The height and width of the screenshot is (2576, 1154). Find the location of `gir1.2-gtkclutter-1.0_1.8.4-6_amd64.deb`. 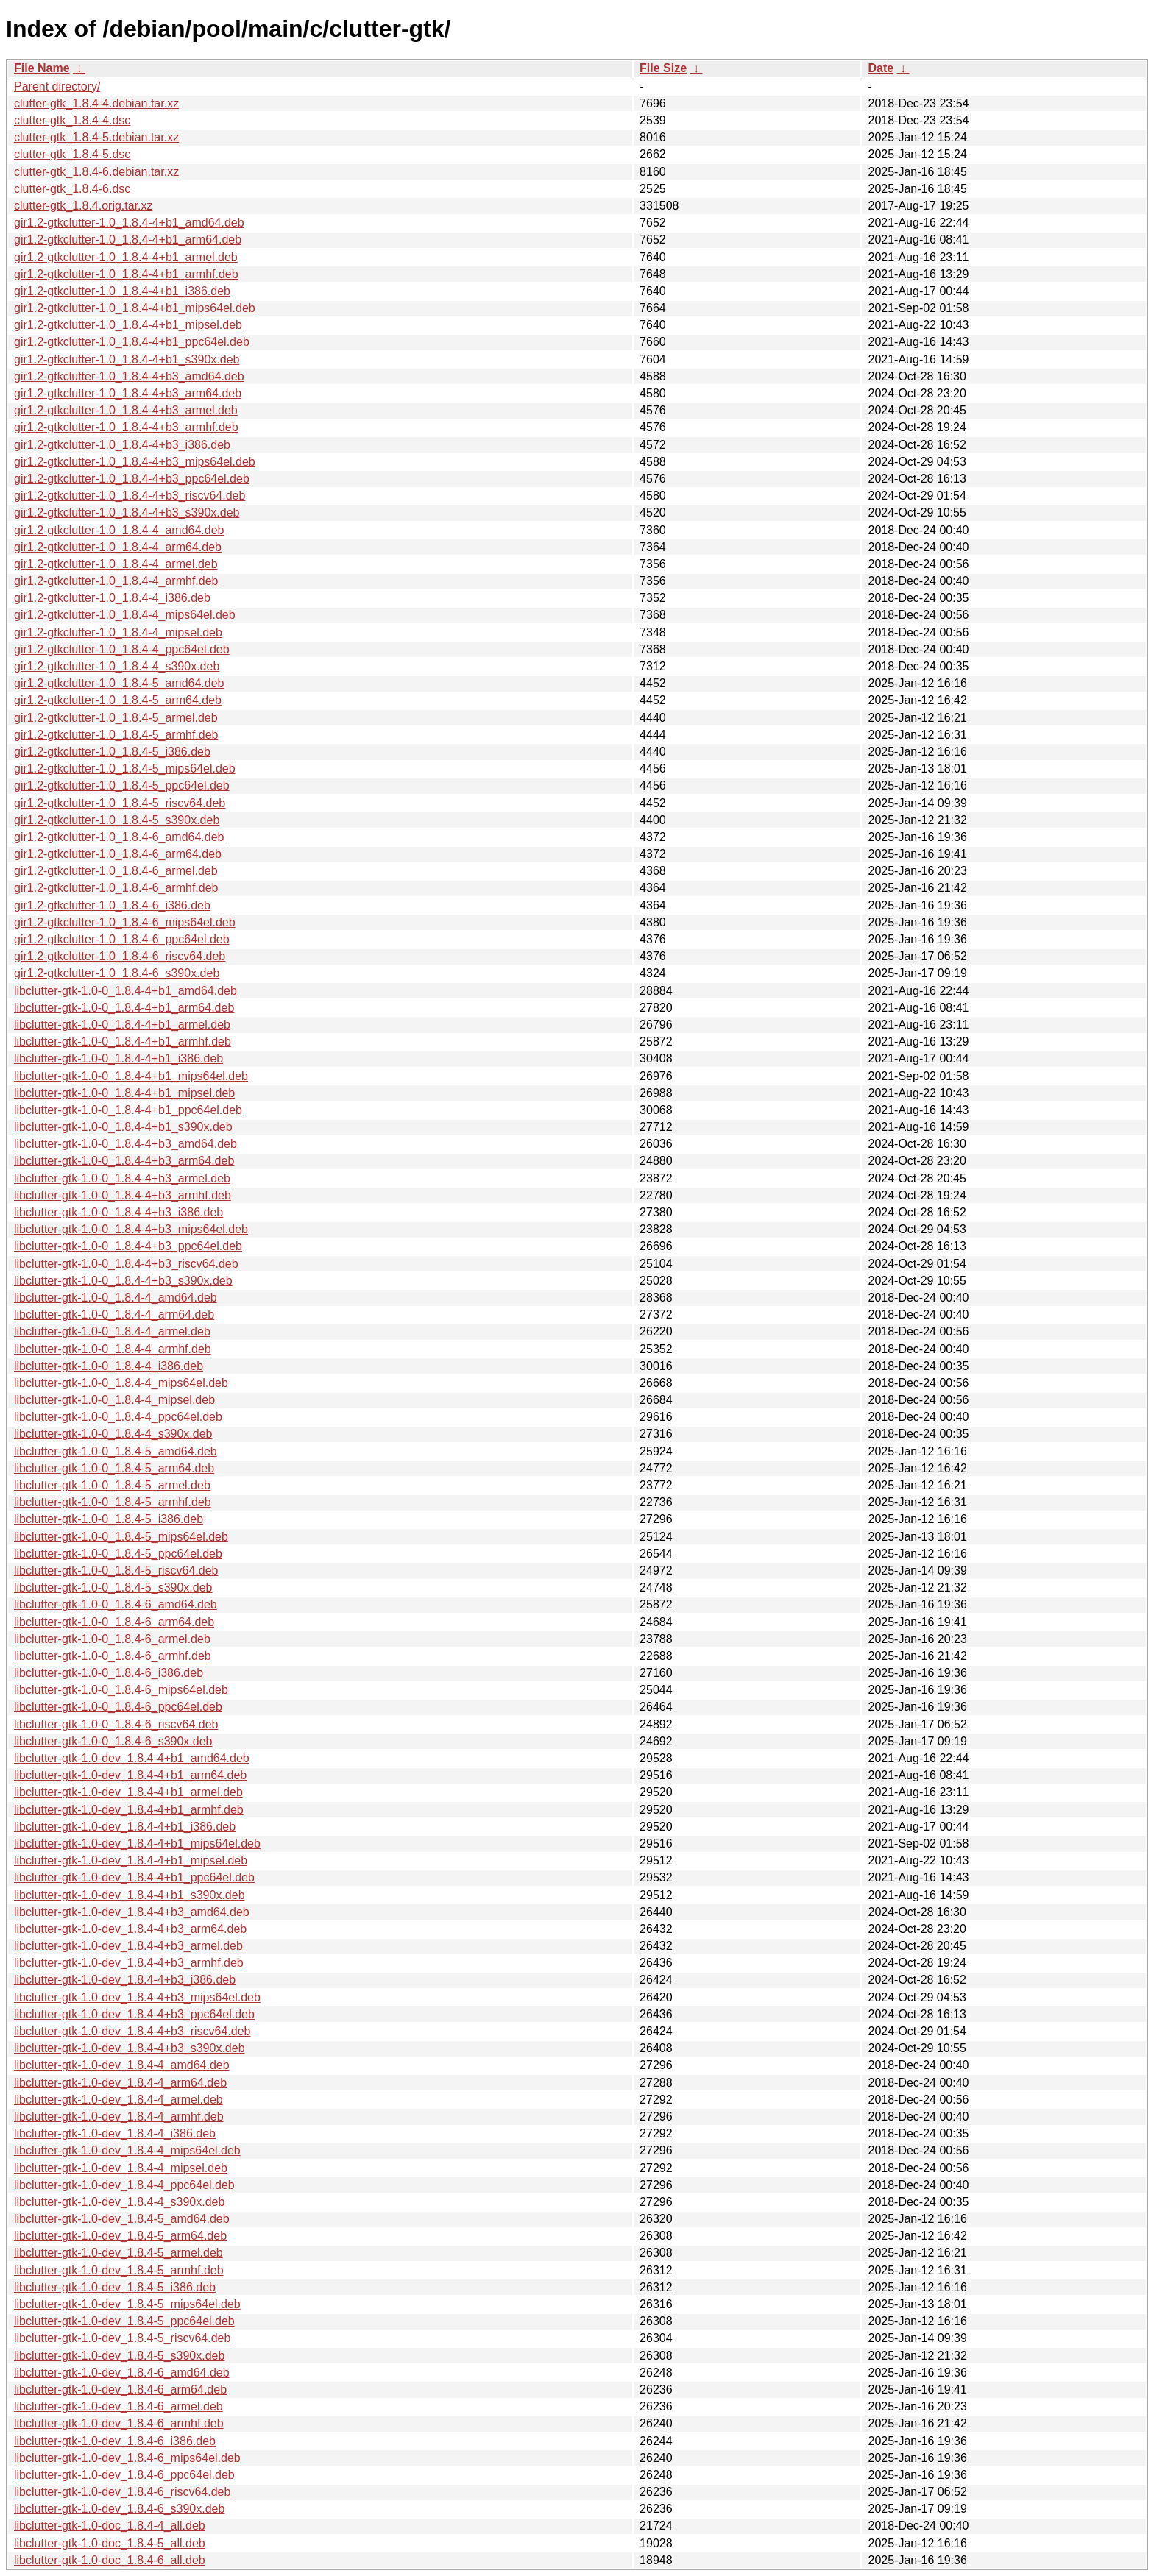

gir1.2-gtkclutter-1.0_1.8.4-6_amd64.deb is located at coordinates (119, 837).